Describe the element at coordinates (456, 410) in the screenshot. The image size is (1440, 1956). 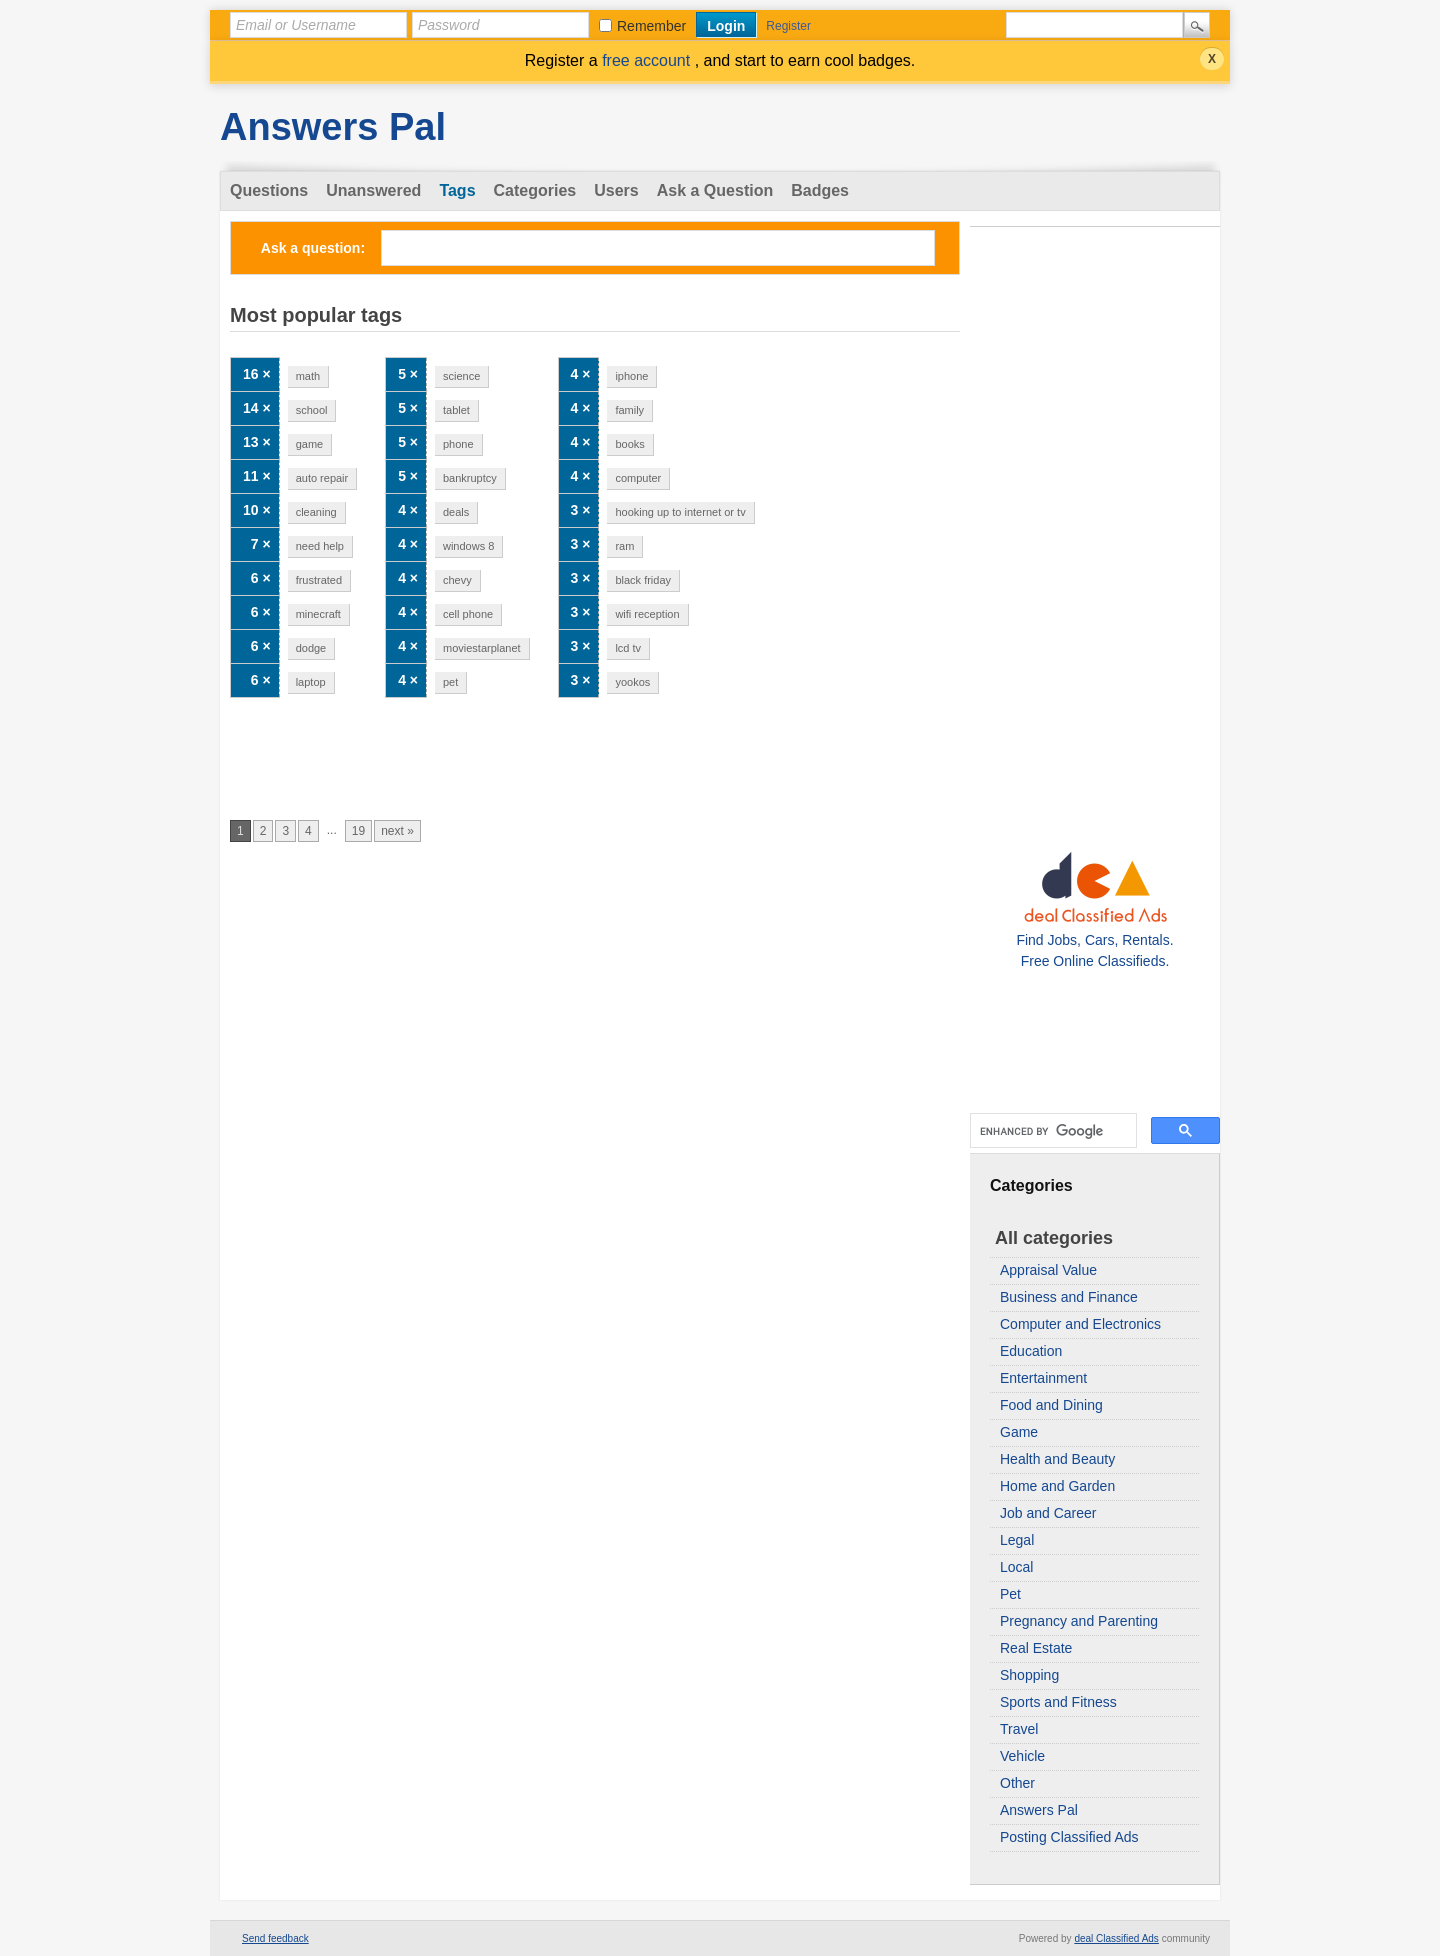
I see `tablet` at that location.